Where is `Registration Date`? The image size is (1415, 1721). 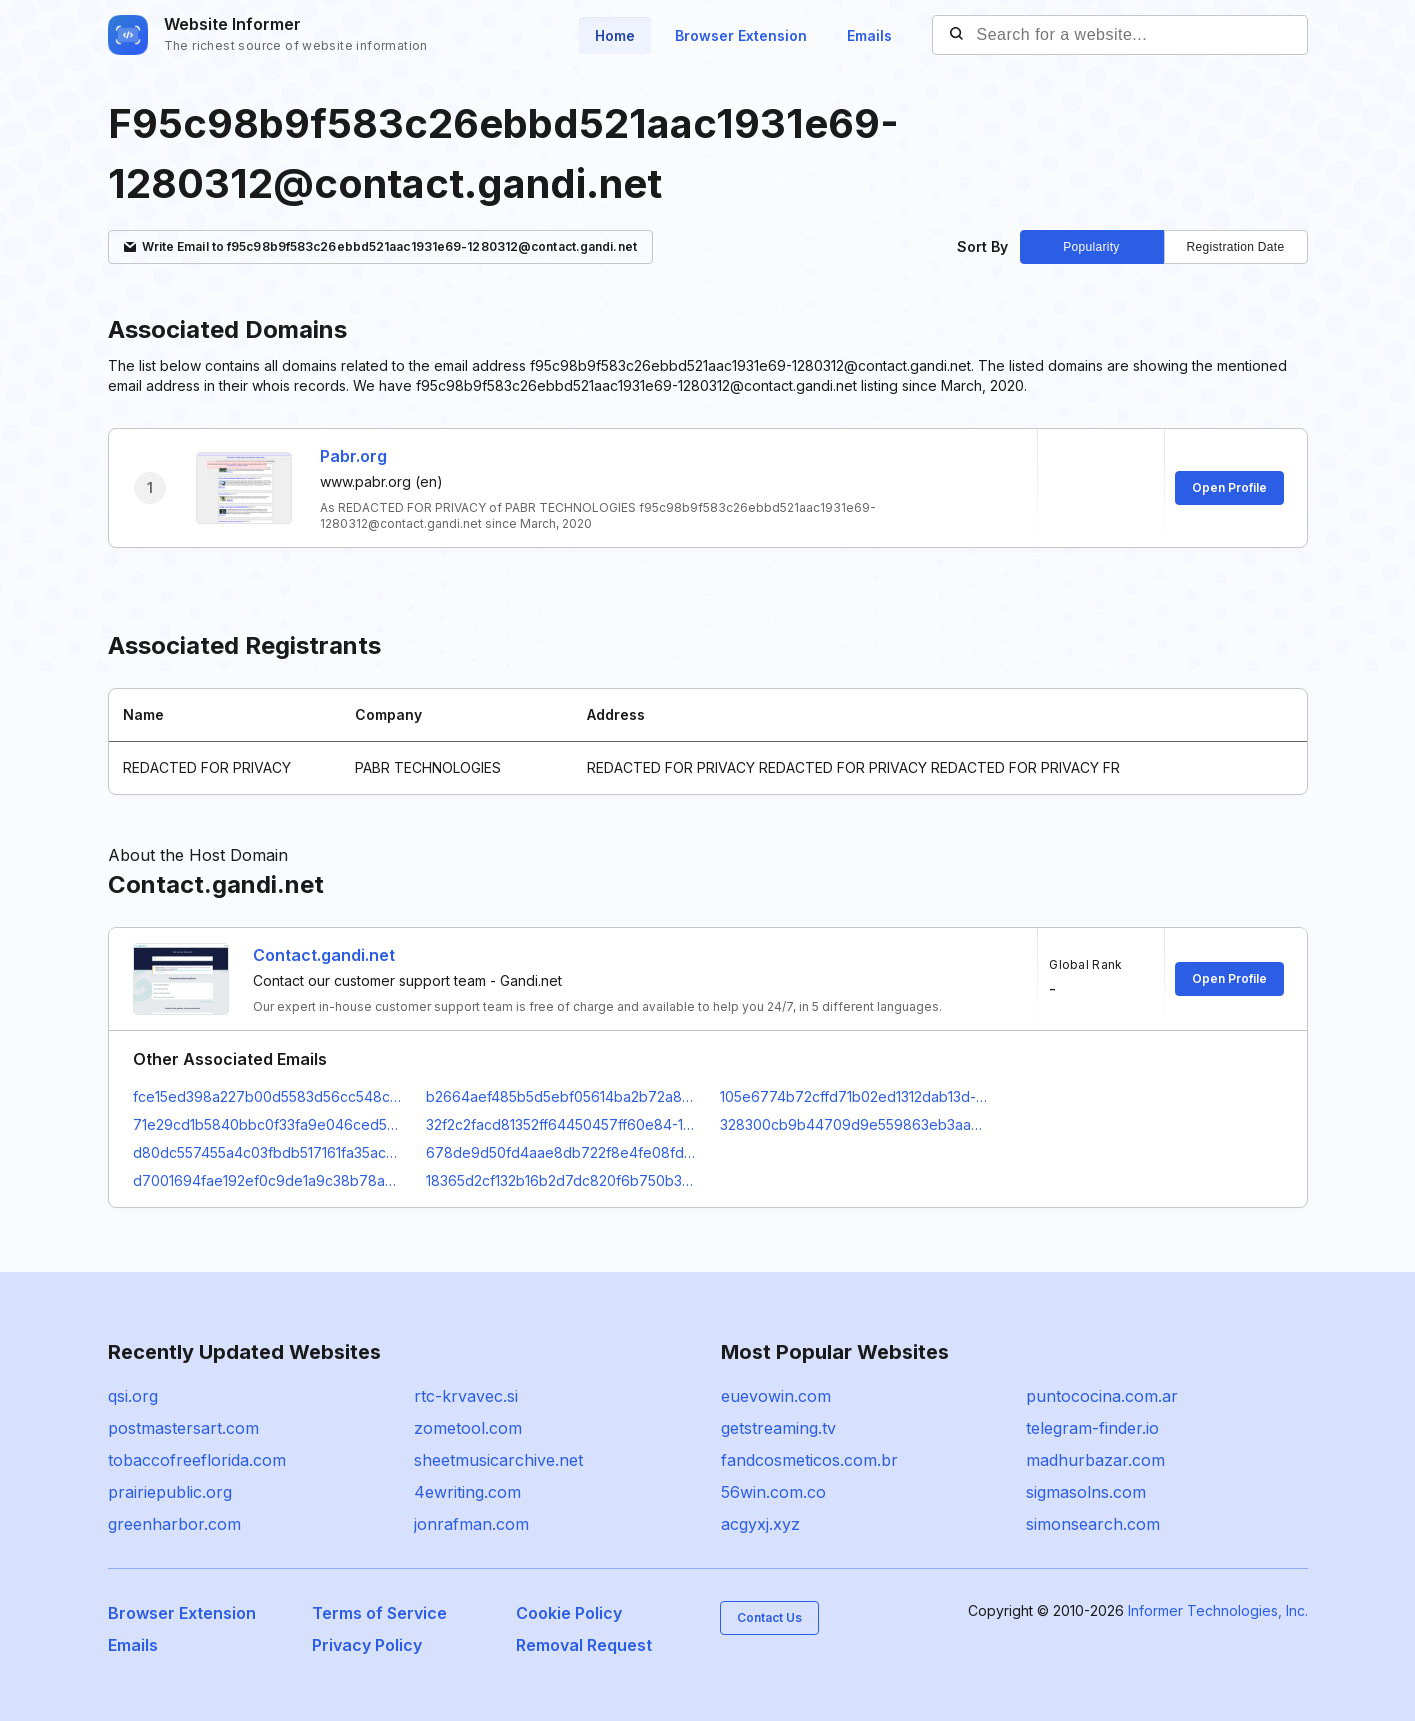 Registration Date is located at coordinates (1236, 247).